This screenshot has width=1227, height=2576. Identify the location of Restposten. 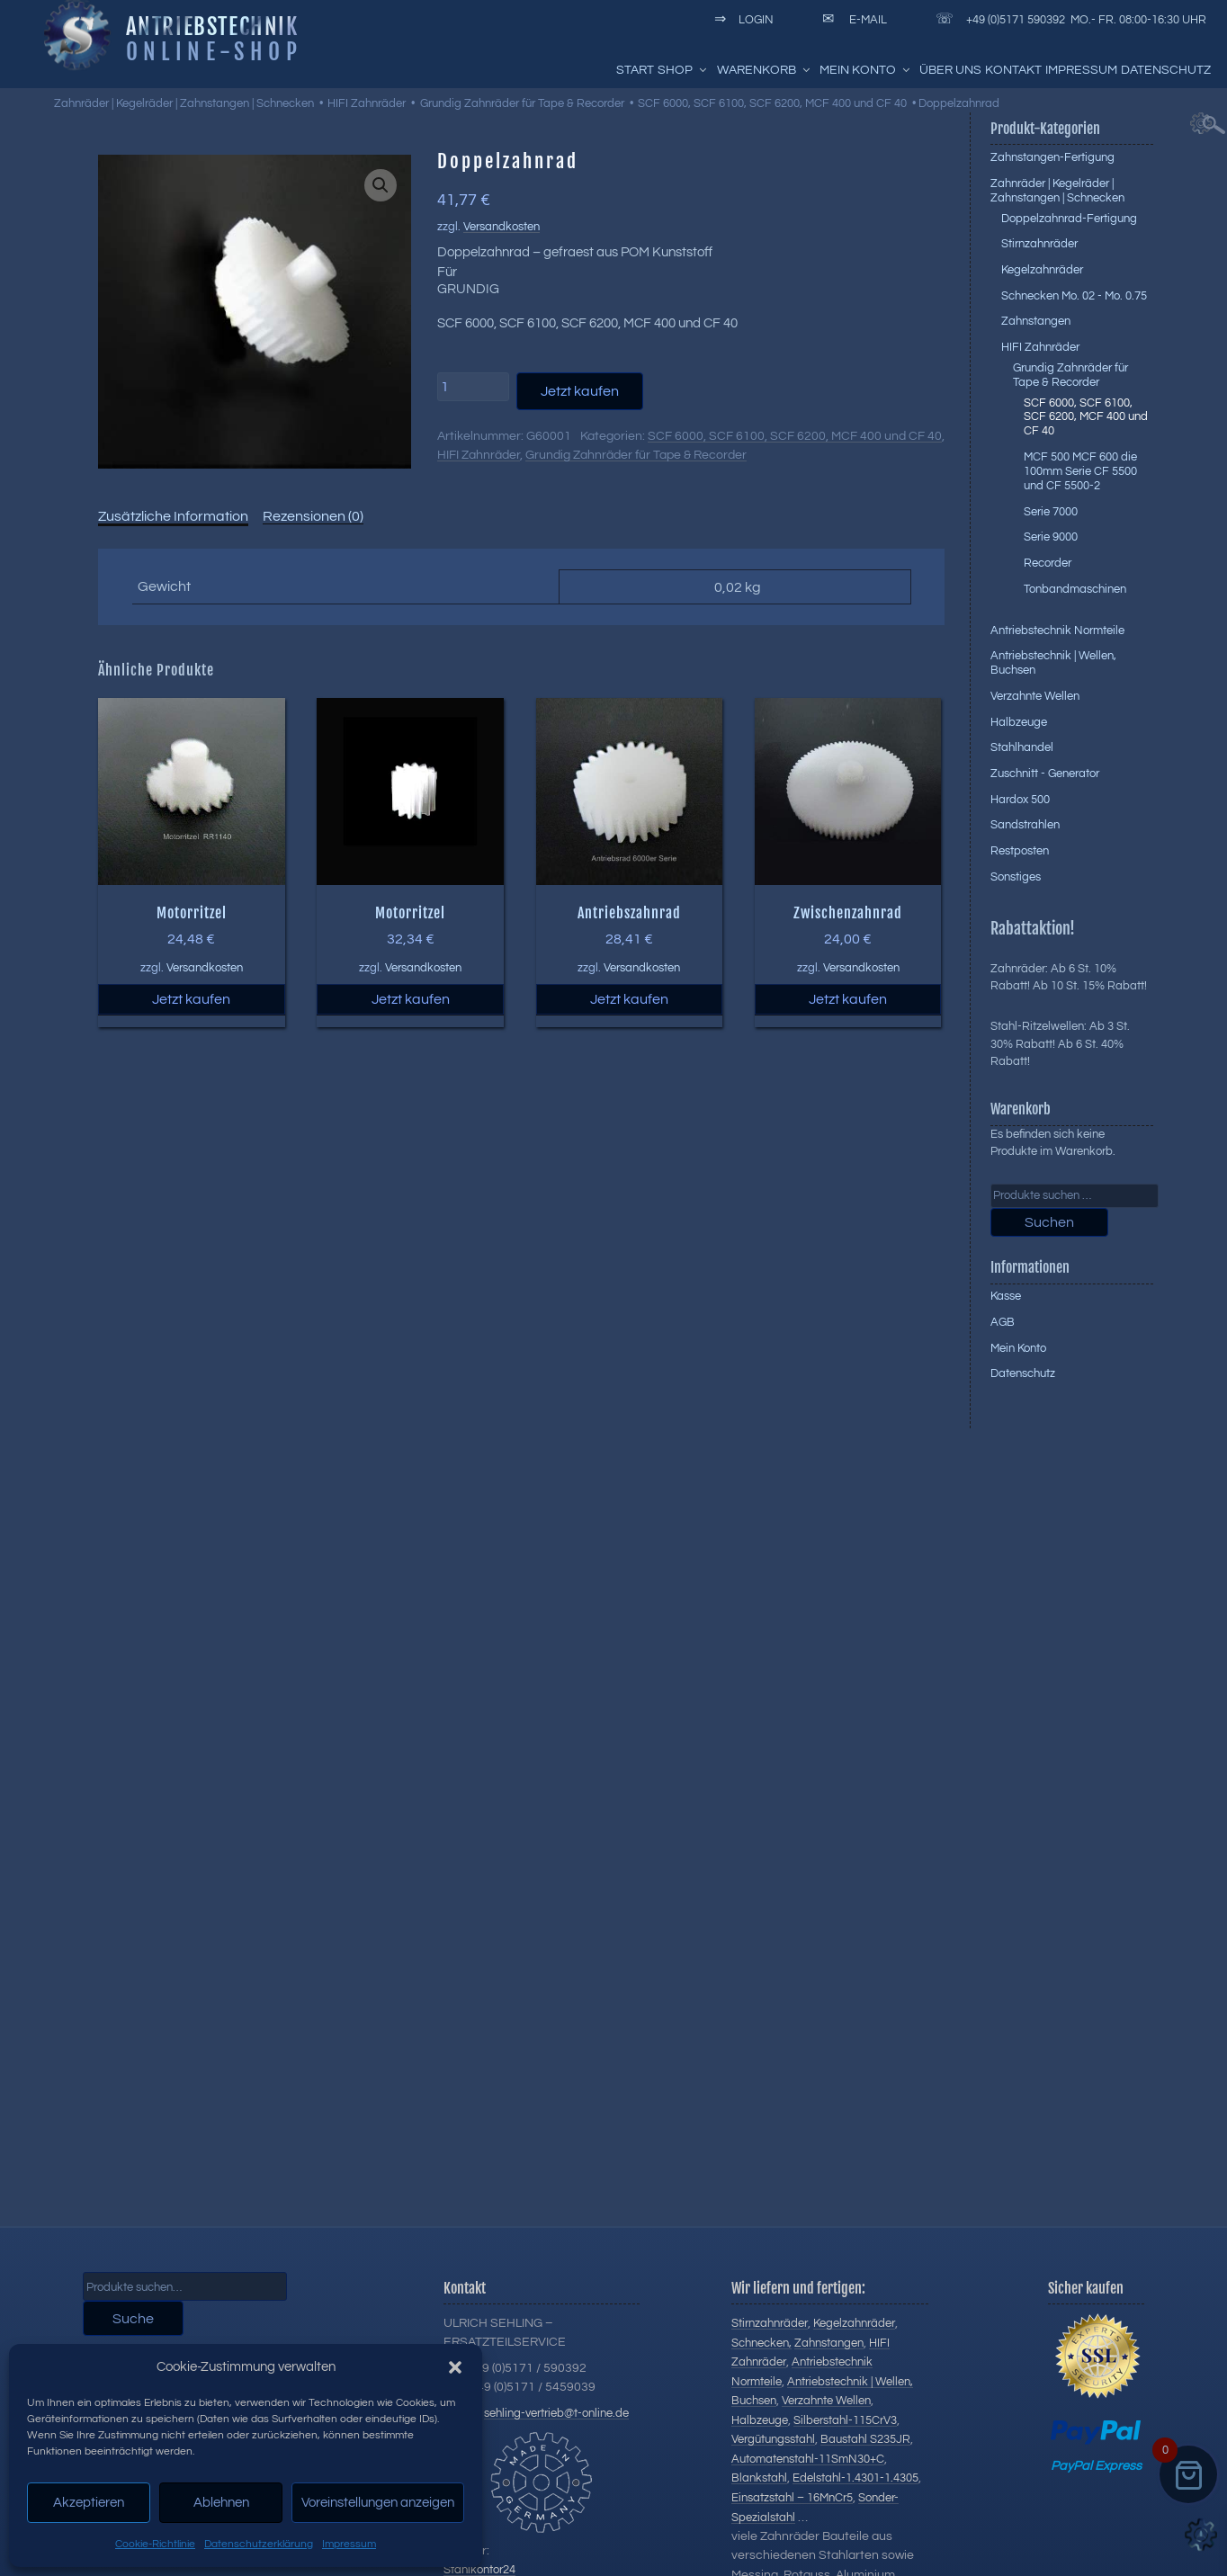
(1019, 851).